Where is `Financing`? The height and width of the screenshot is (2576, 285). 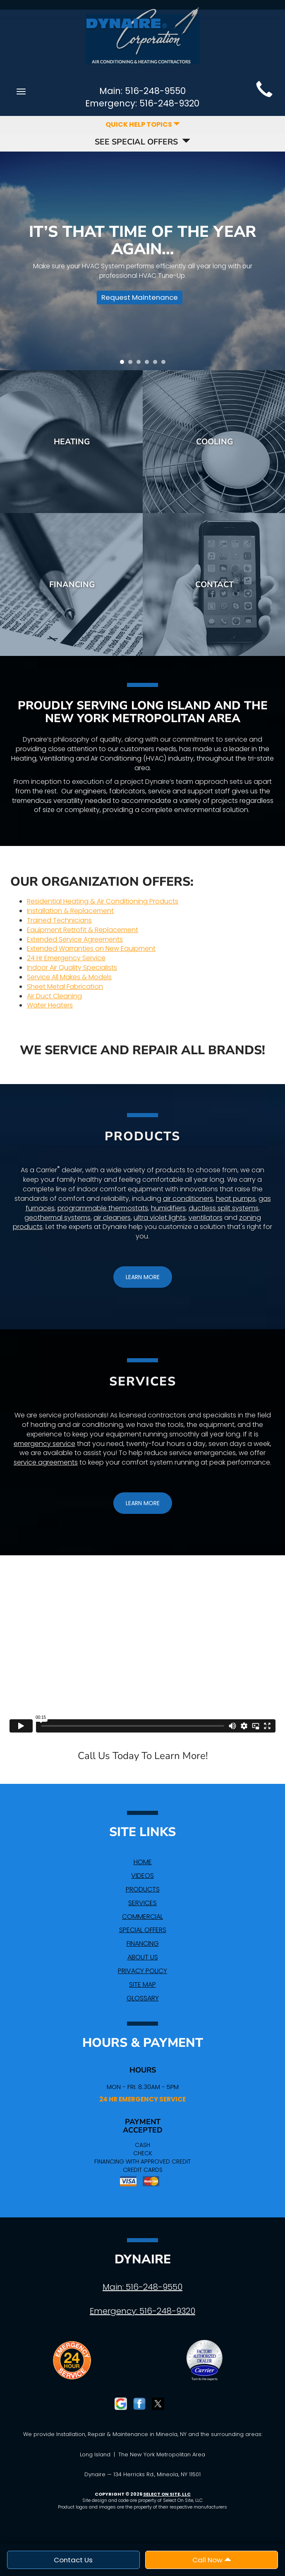 Financing is located at coordinates (72, 584).